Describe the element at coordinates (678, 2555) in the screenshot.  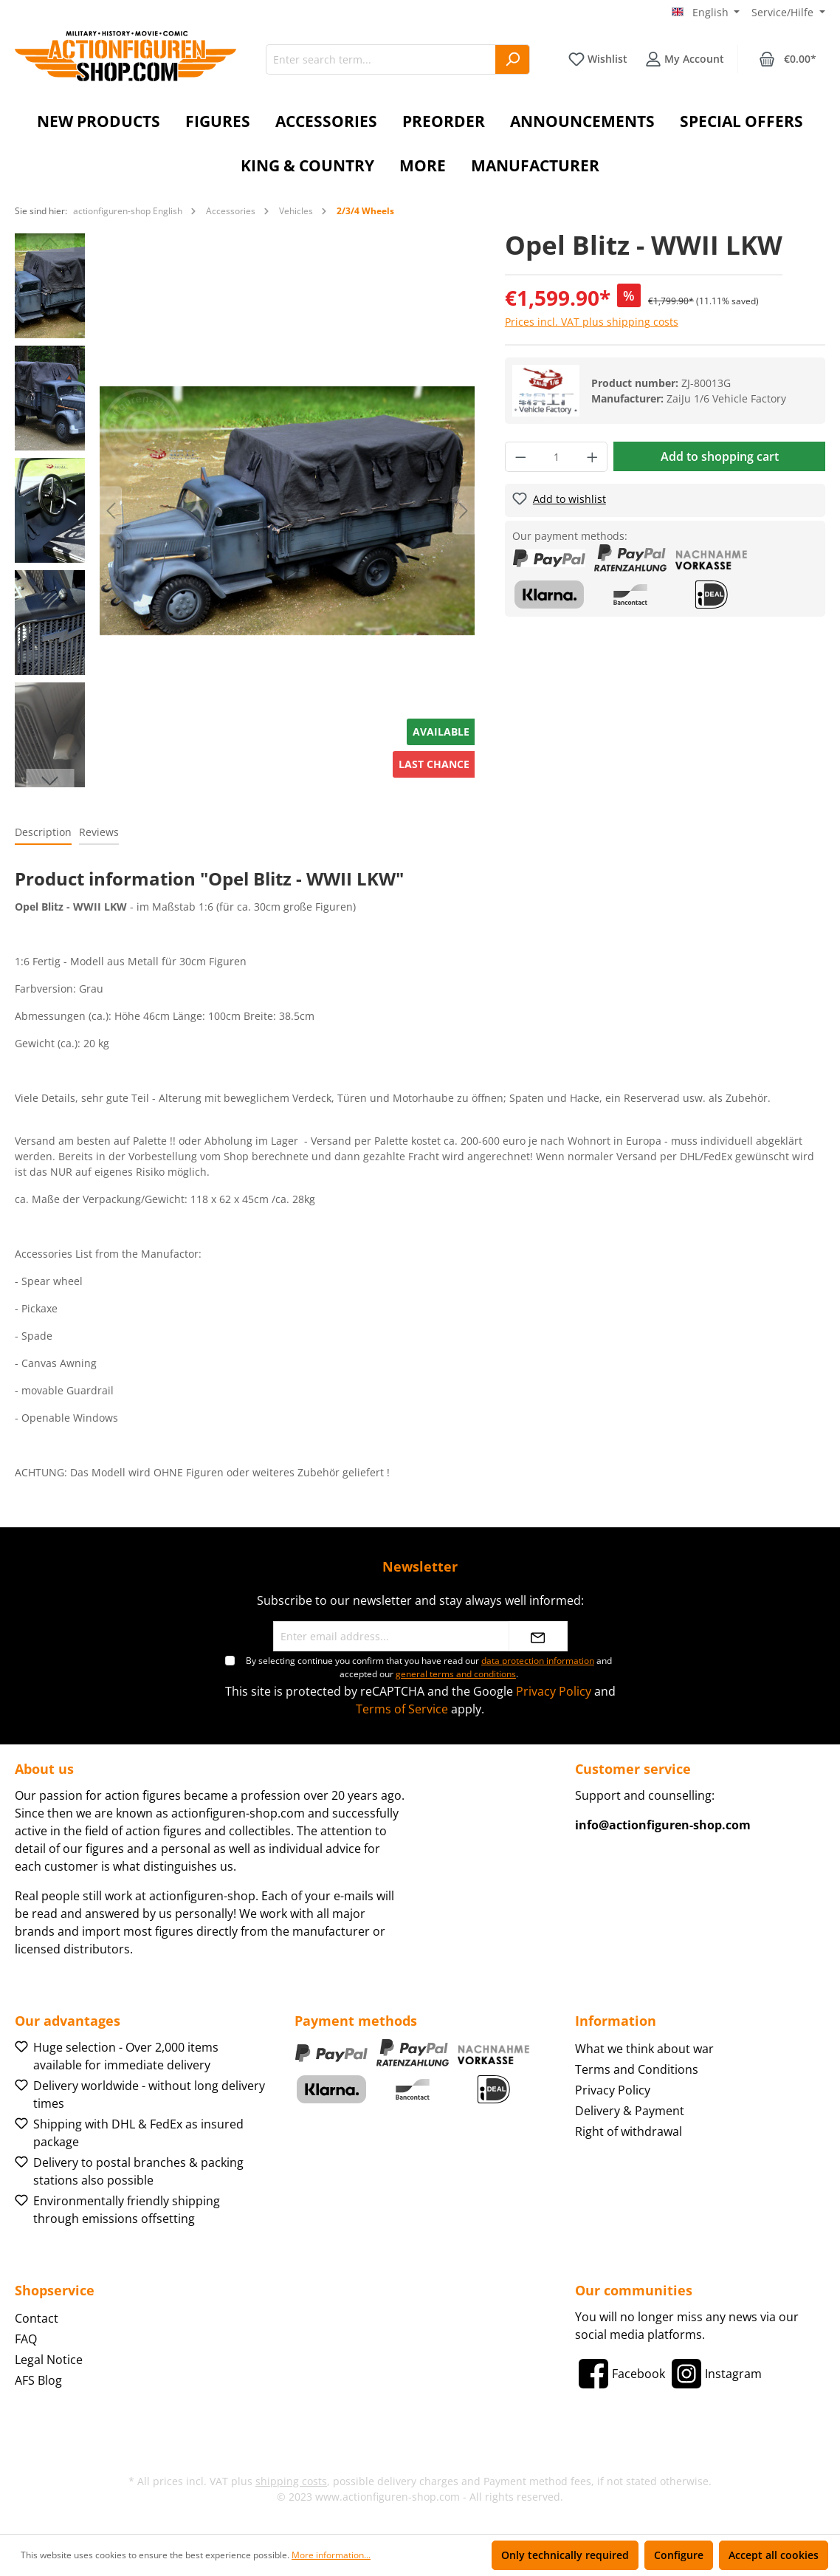
I see `Configure` at that location.